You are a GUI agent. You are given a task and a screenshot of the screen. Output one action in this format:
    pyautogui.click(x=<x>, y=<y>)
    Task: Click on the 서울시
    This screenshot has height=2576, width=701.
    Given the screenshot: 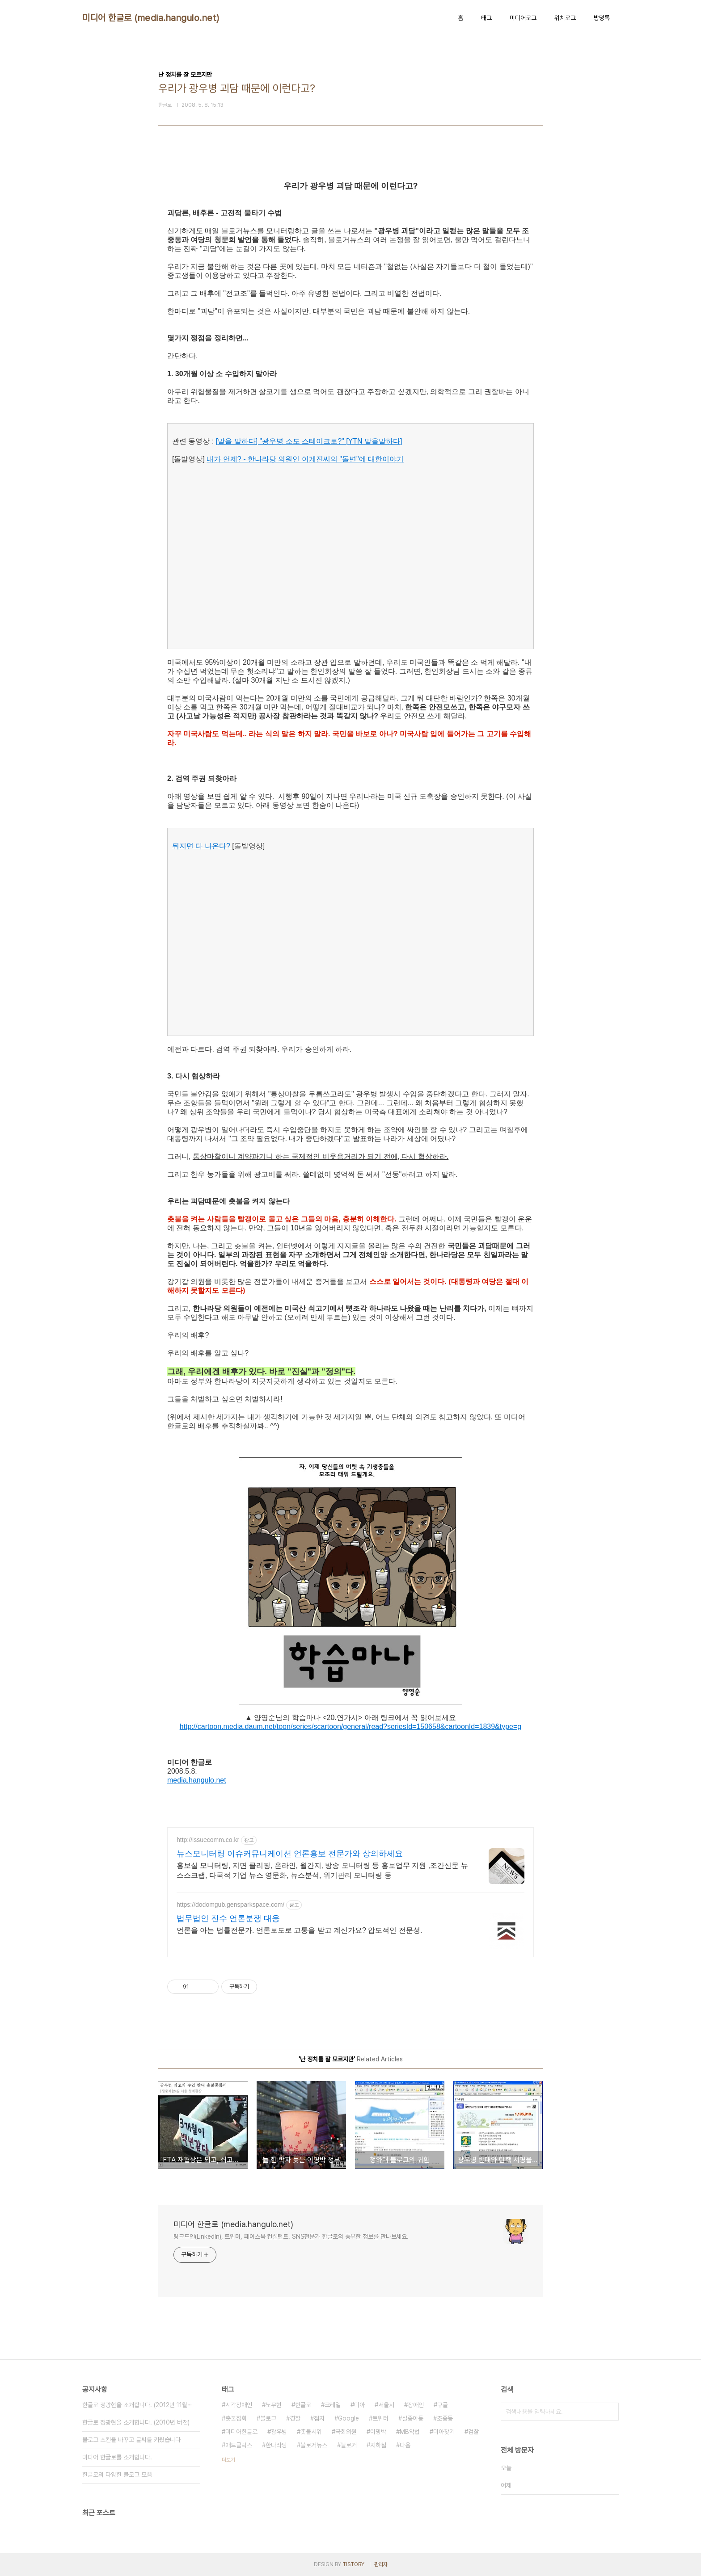 What is the action you would take?
    pyautogui.click(x=386, y=2404)
    